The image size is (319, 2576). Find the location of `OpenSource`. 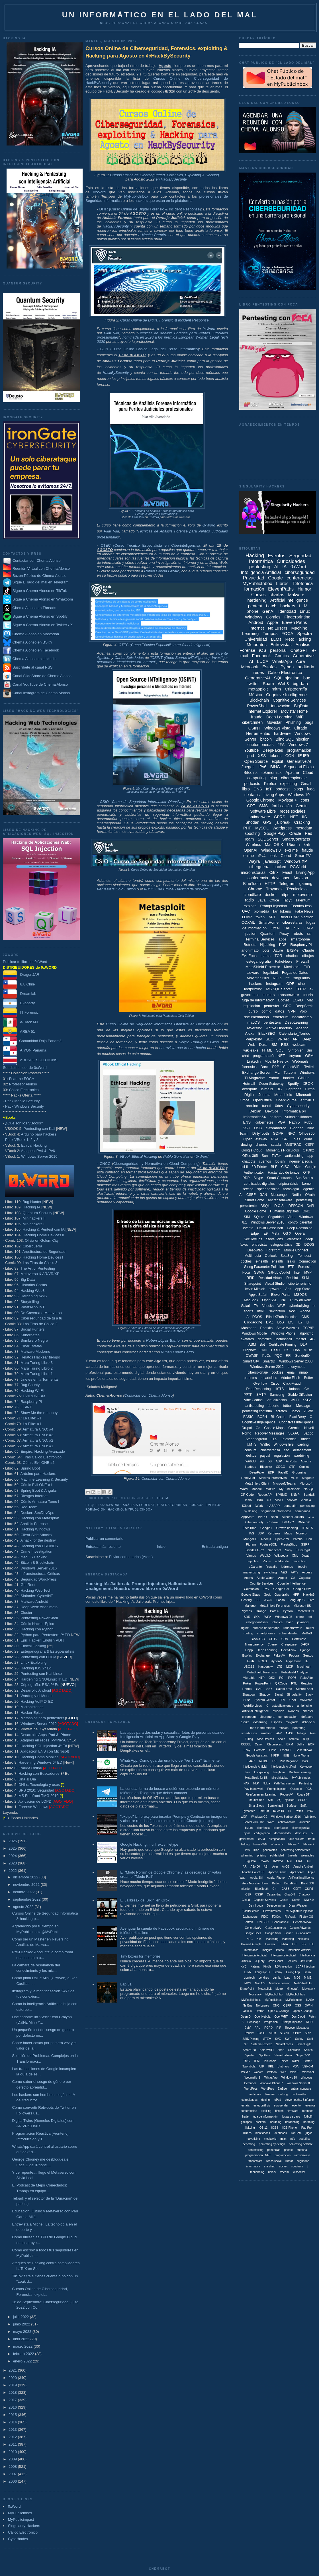

OpenSource is located at coordinates (286, 1100).